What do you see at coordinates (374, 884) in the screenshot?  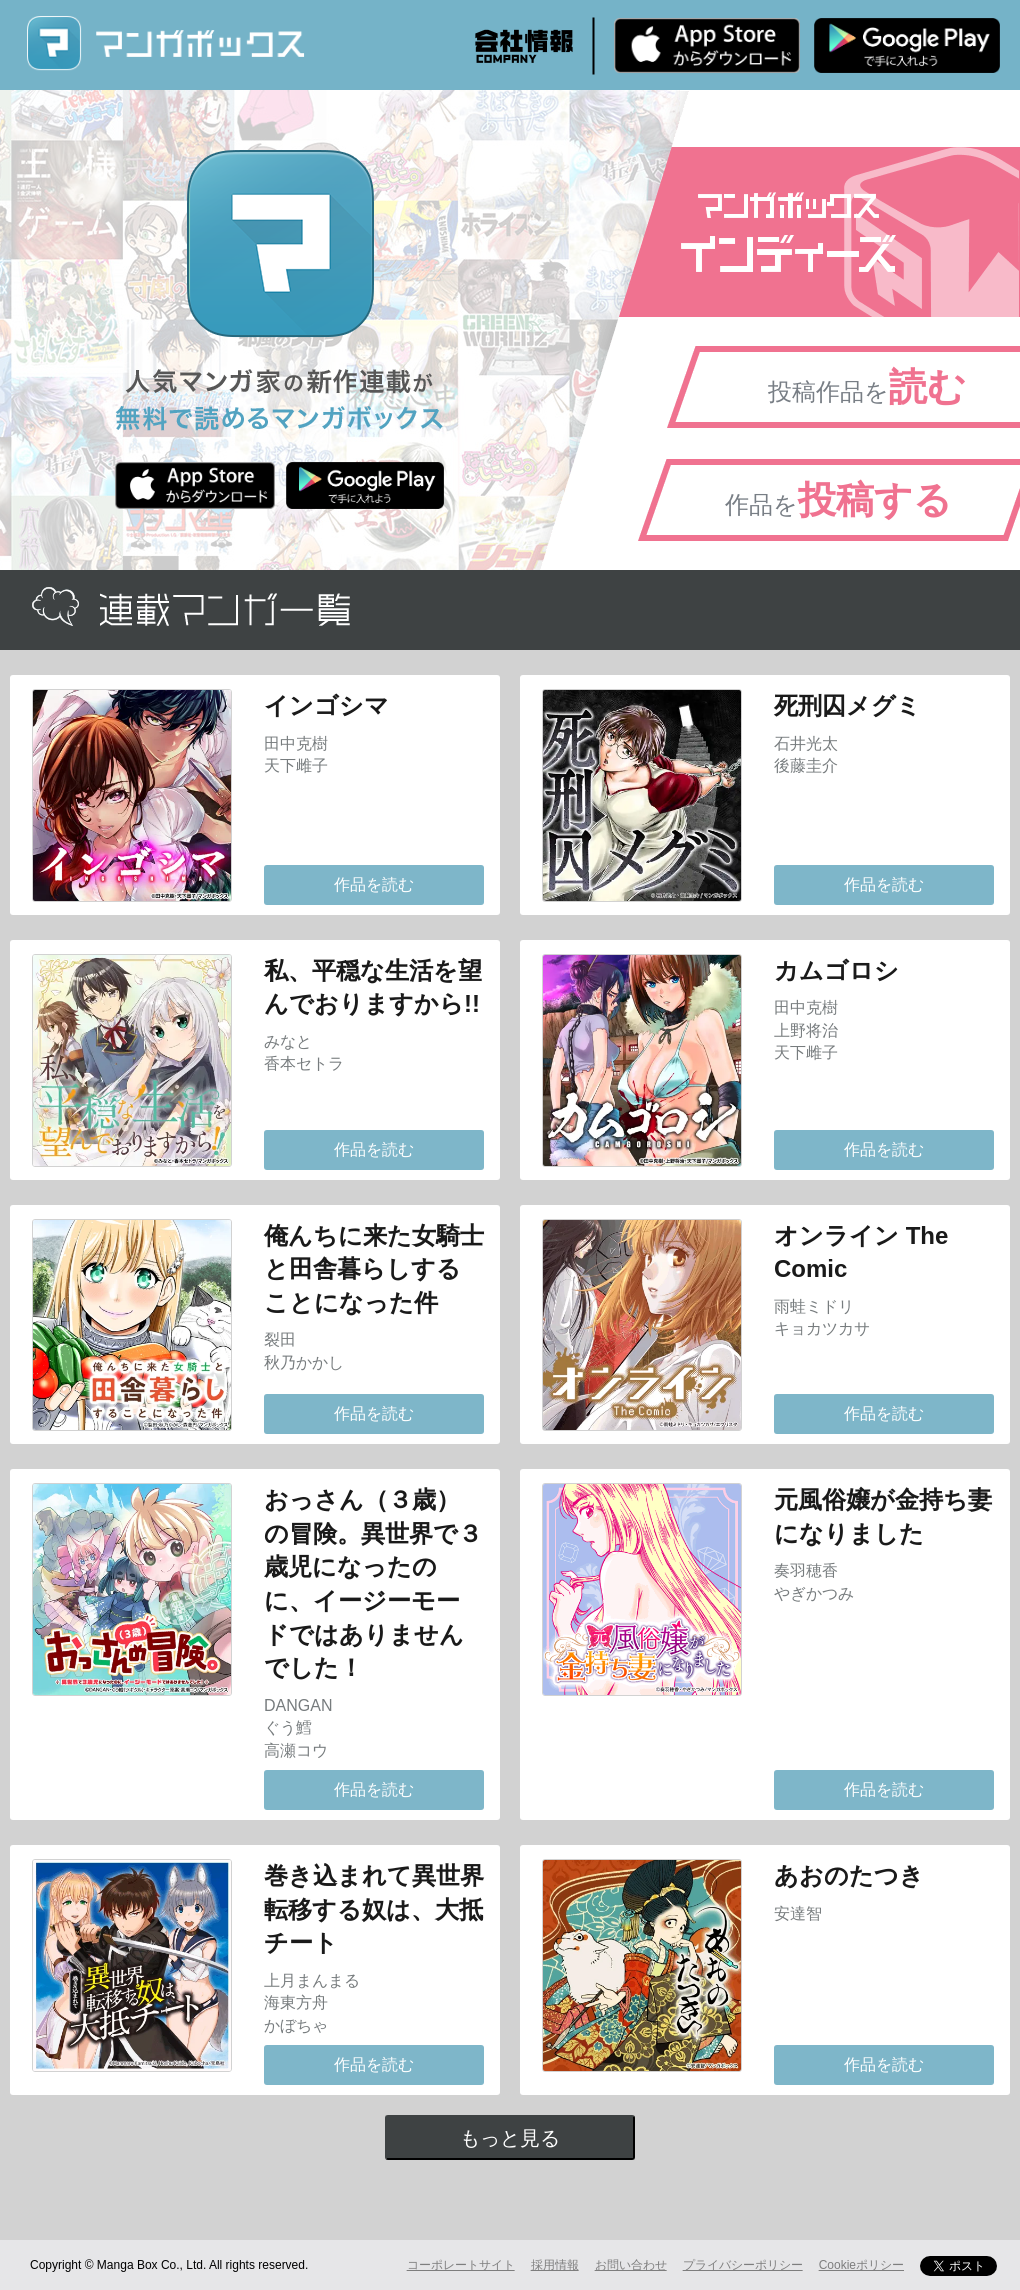 I see `作品を読む` at bounding box center [374, 884].